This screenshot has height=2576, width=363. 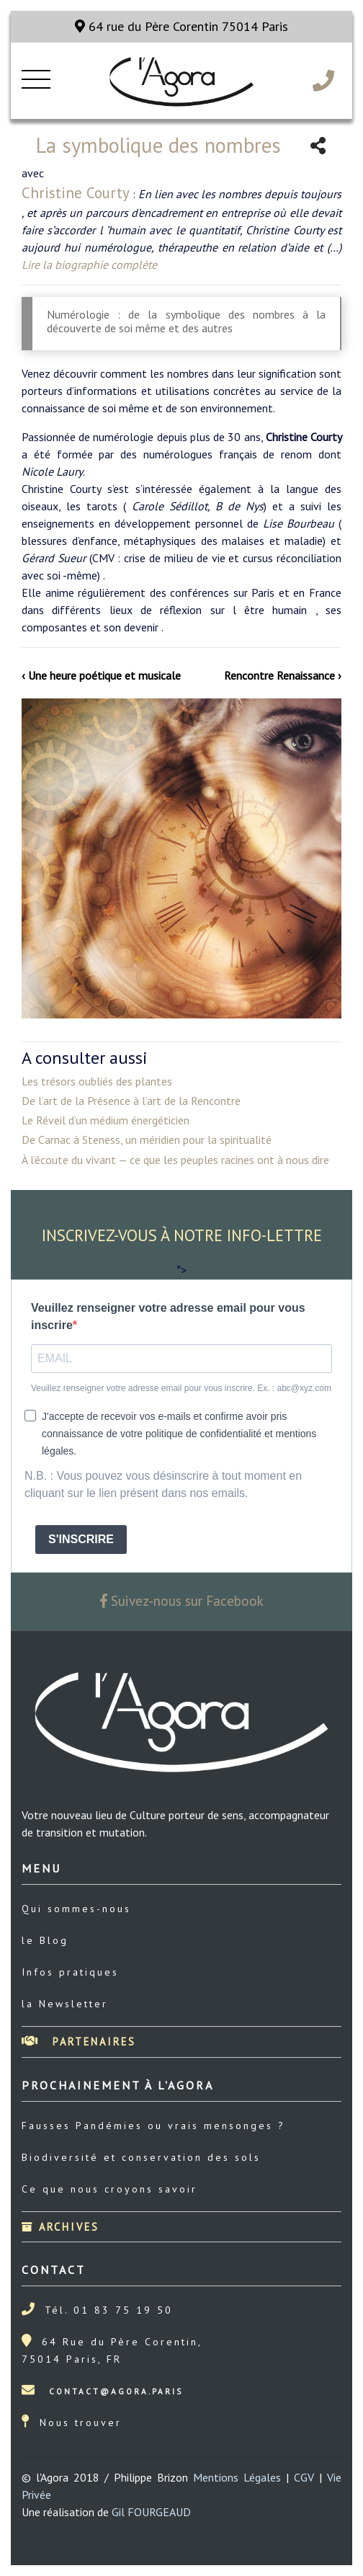 What do you see at coordinates (109, 2188) in the screenshot?
I see `Ce que nous croyons savoir` at bounding box center [109, 2188].